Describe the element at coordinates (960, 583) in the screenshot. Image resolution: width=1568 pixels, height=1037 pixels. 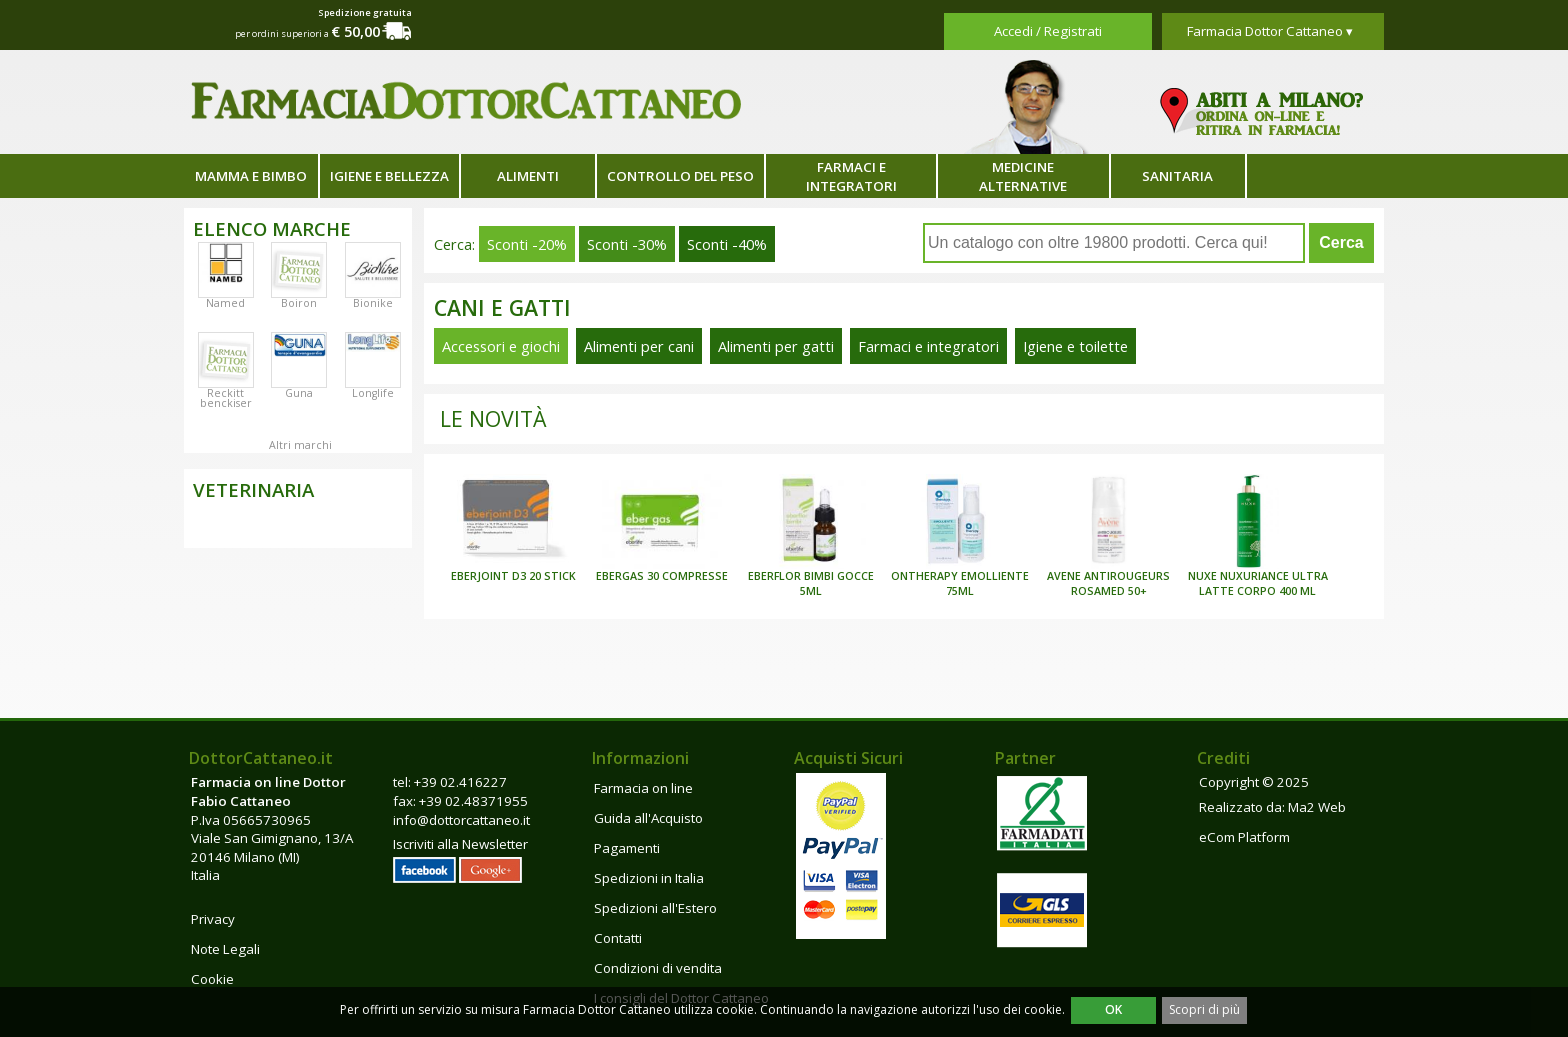
I see `ONTHERAPY EMOLLIENTE 75ML` at that location.